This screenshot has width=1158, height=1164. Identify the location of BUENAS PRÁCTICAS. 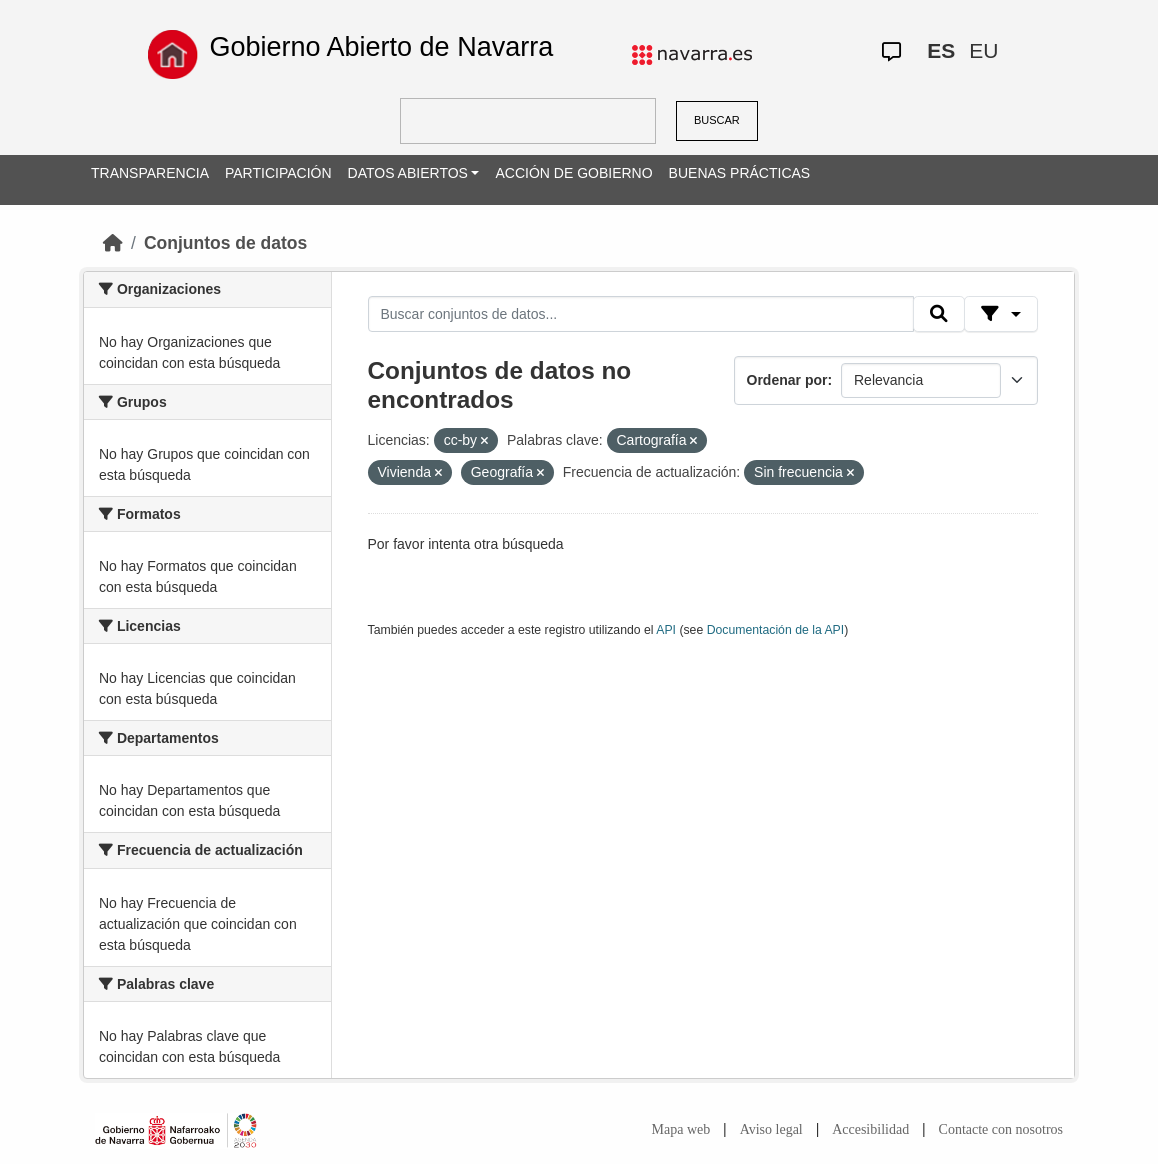
(740, 173).